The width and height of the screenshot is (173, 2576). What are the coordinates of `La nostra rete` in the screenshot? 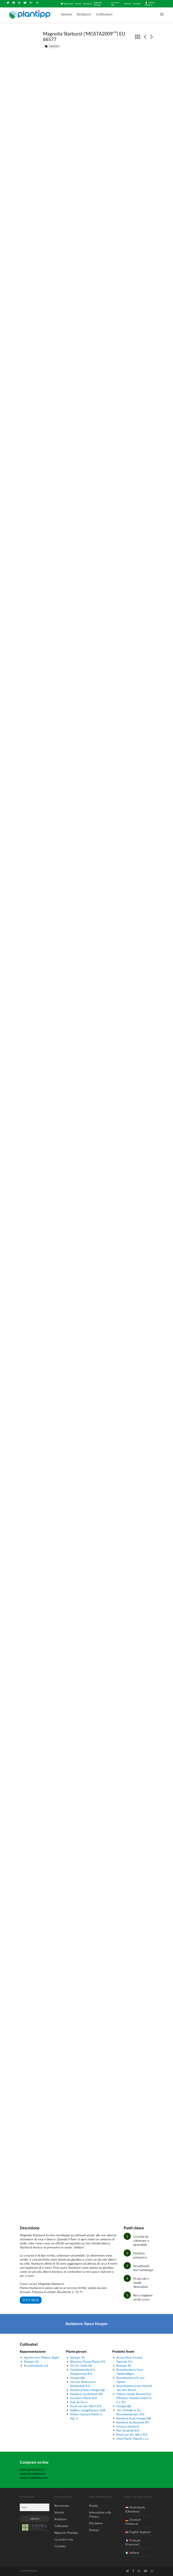 It's located at (115, 3).